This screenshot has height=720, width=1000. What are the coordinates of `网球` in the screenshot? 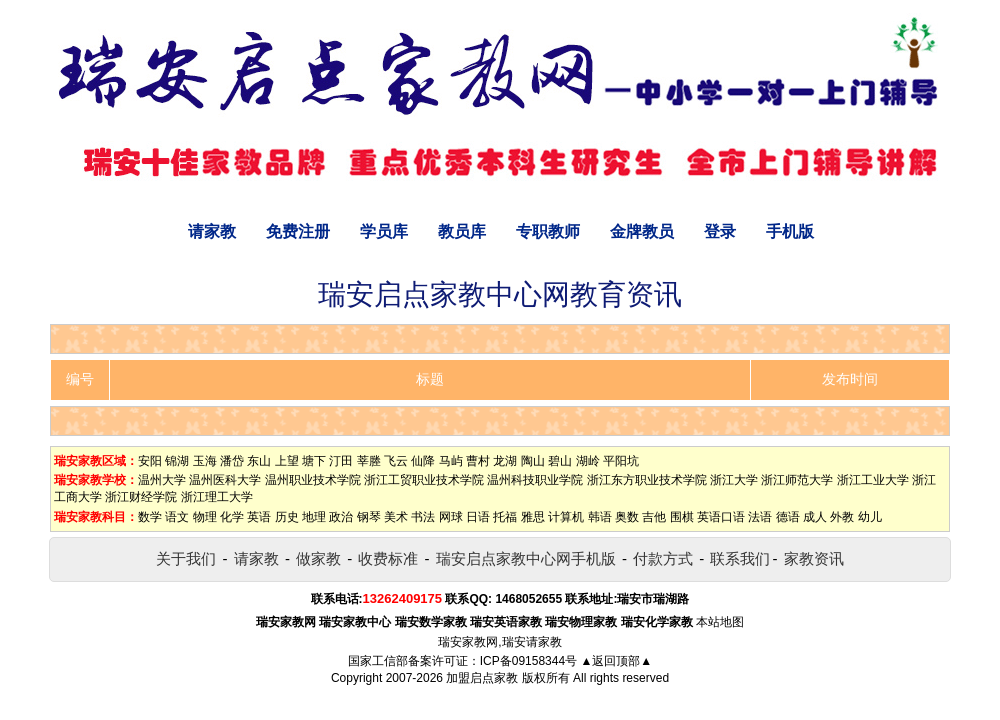 It's located at (451, 517).